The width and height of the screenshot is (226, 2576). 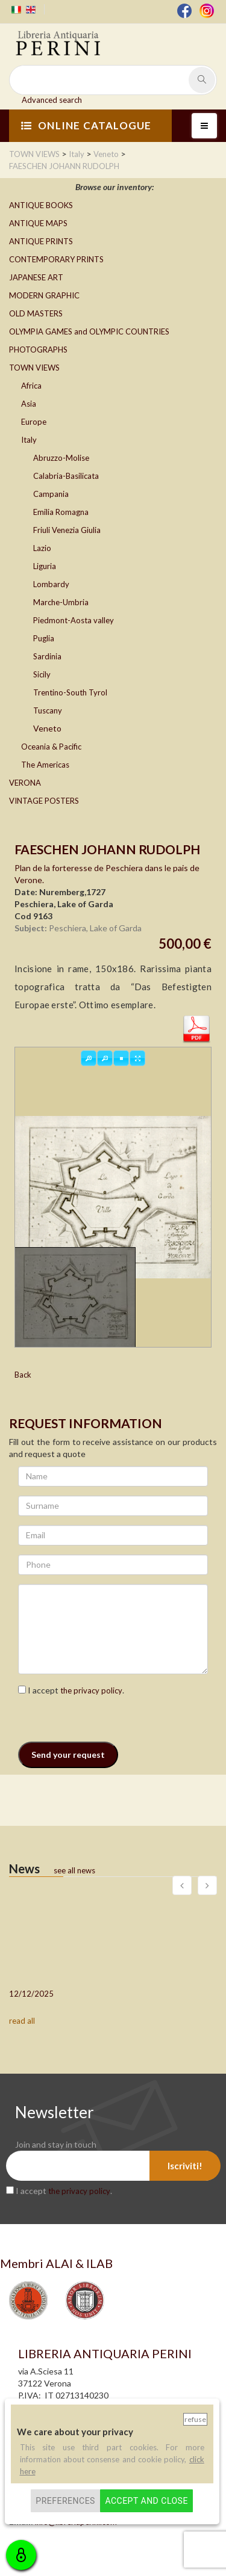 What do you see at coordinates (51, 494) in the screenshot?
I see `Campania` at bounding box center [51, 494].